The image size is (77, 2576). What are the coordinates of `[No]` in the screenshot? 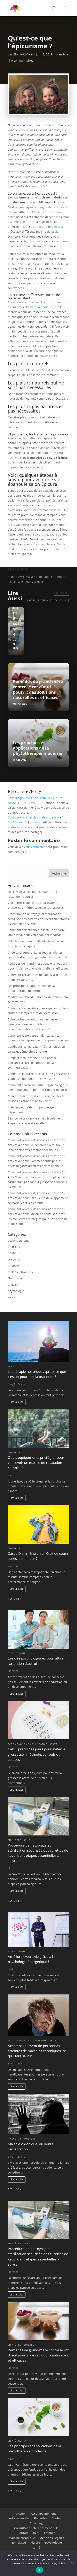 It's located at (72, 2563).